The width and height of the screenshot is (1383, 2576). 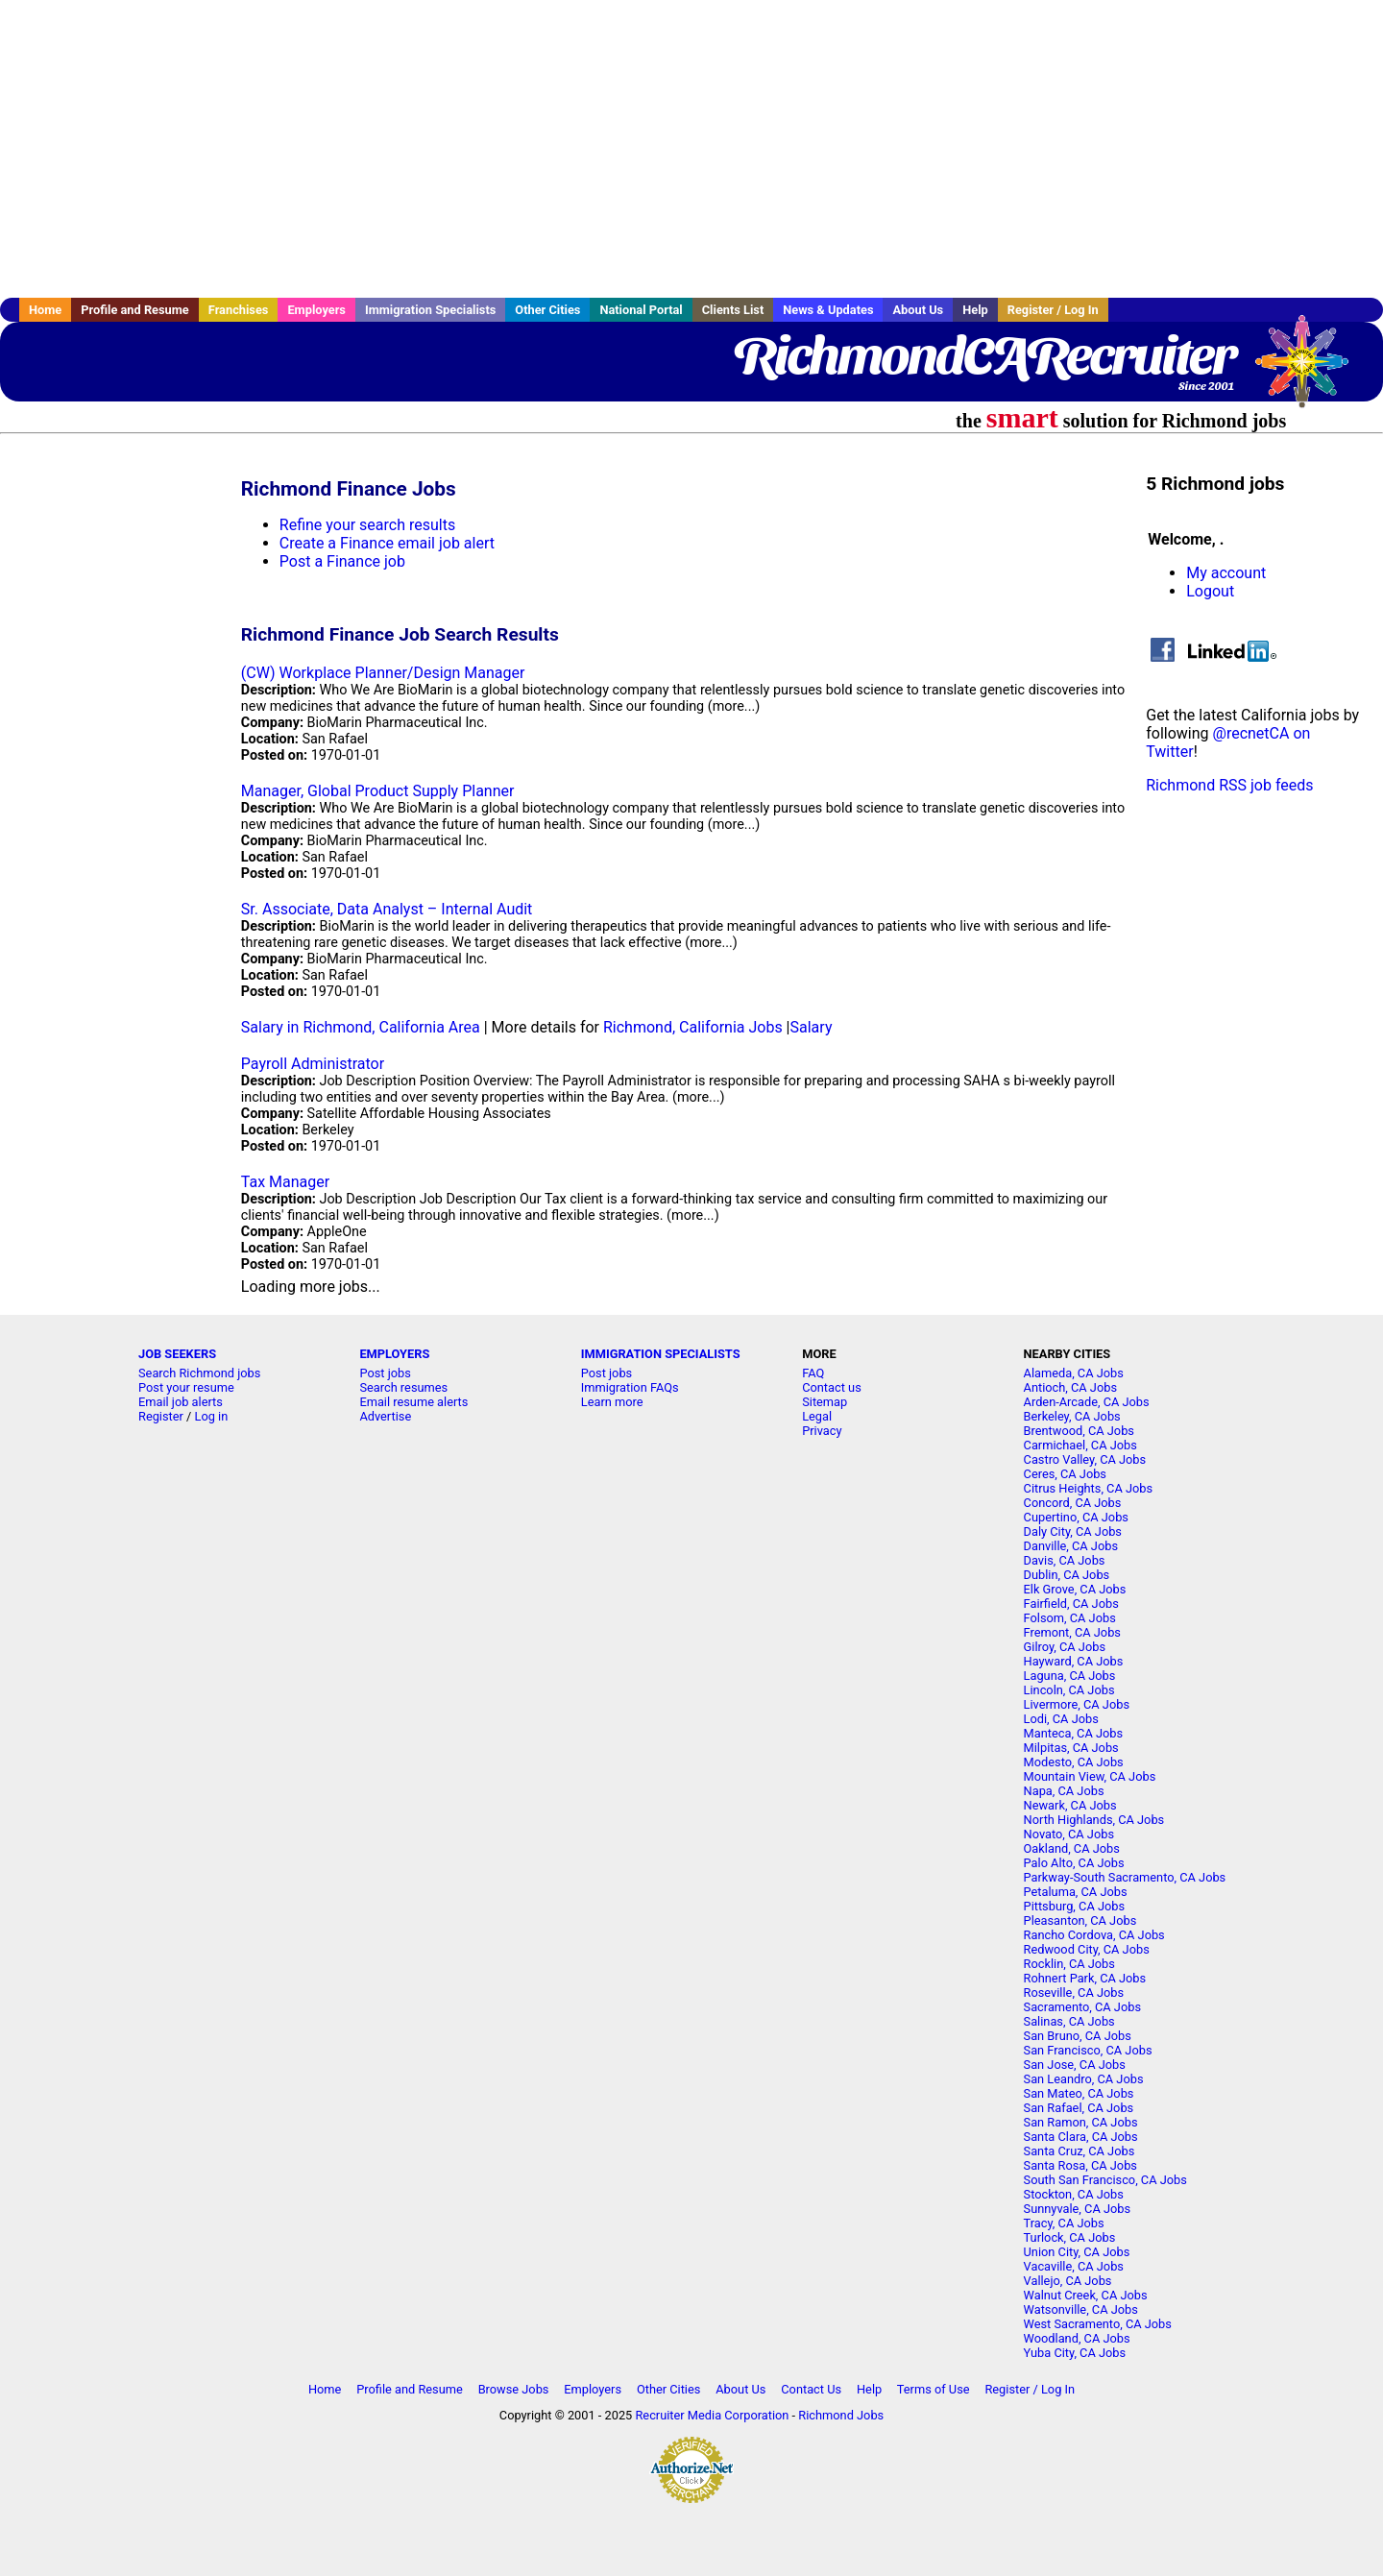 What do you see at coordinates (1079, 2108) in the screenshot?
I see `San Rafael, CA Jobs` at bounding box center [1079, 2108].